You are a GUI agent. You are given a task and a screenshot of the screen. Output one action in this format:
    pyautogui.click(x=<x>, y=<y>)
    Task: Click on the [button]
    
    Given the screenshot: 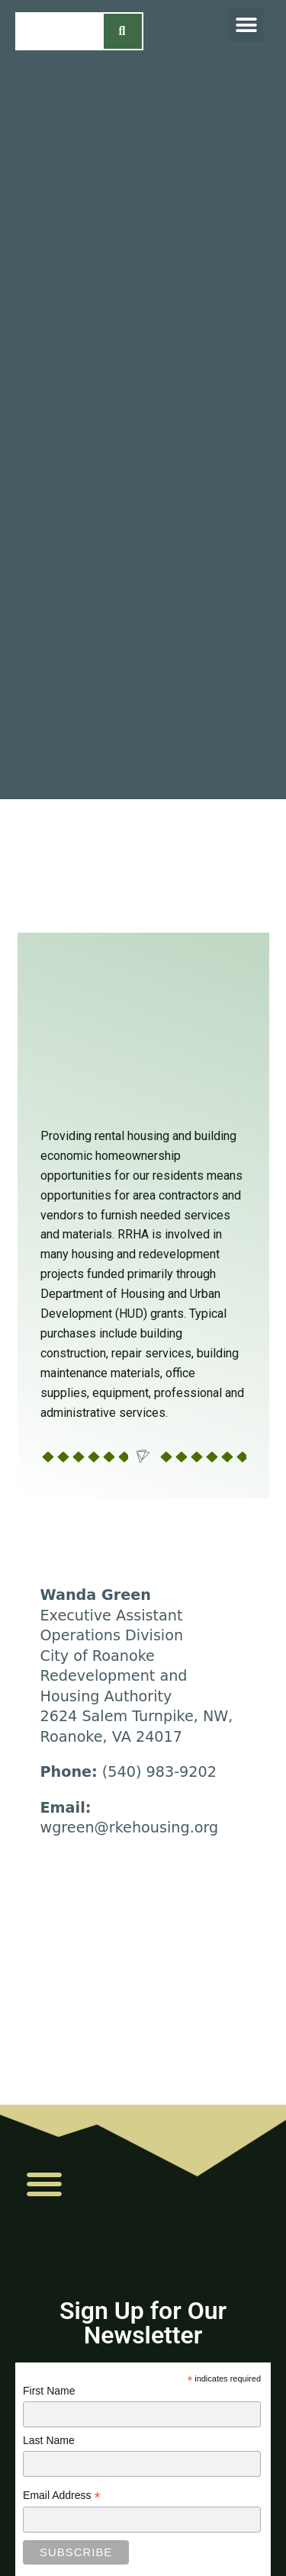 What is the action you would take?
    pyautogui.click(x=246, y=25)
    